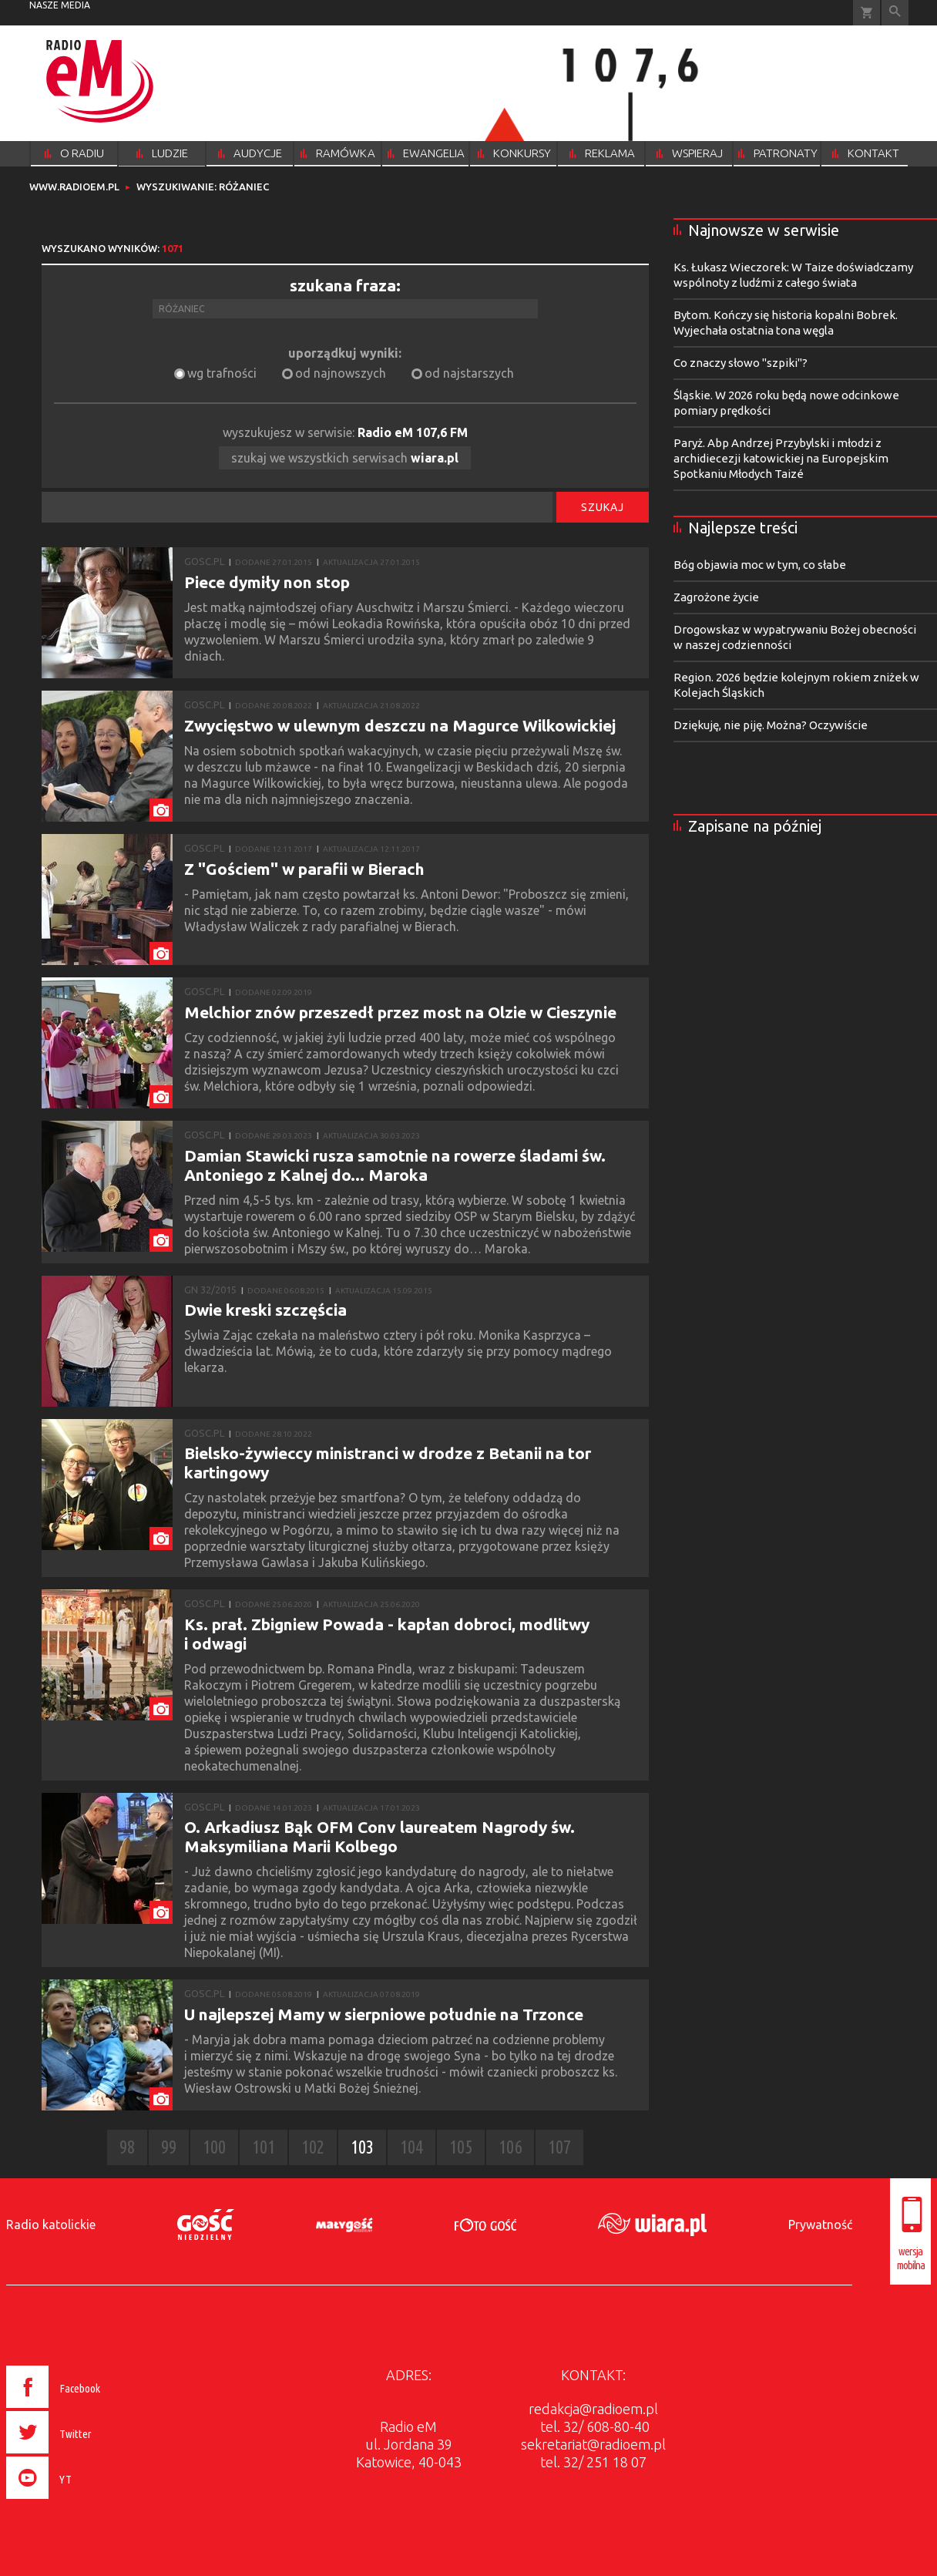  I want to click on 101, so click(263, 2147).